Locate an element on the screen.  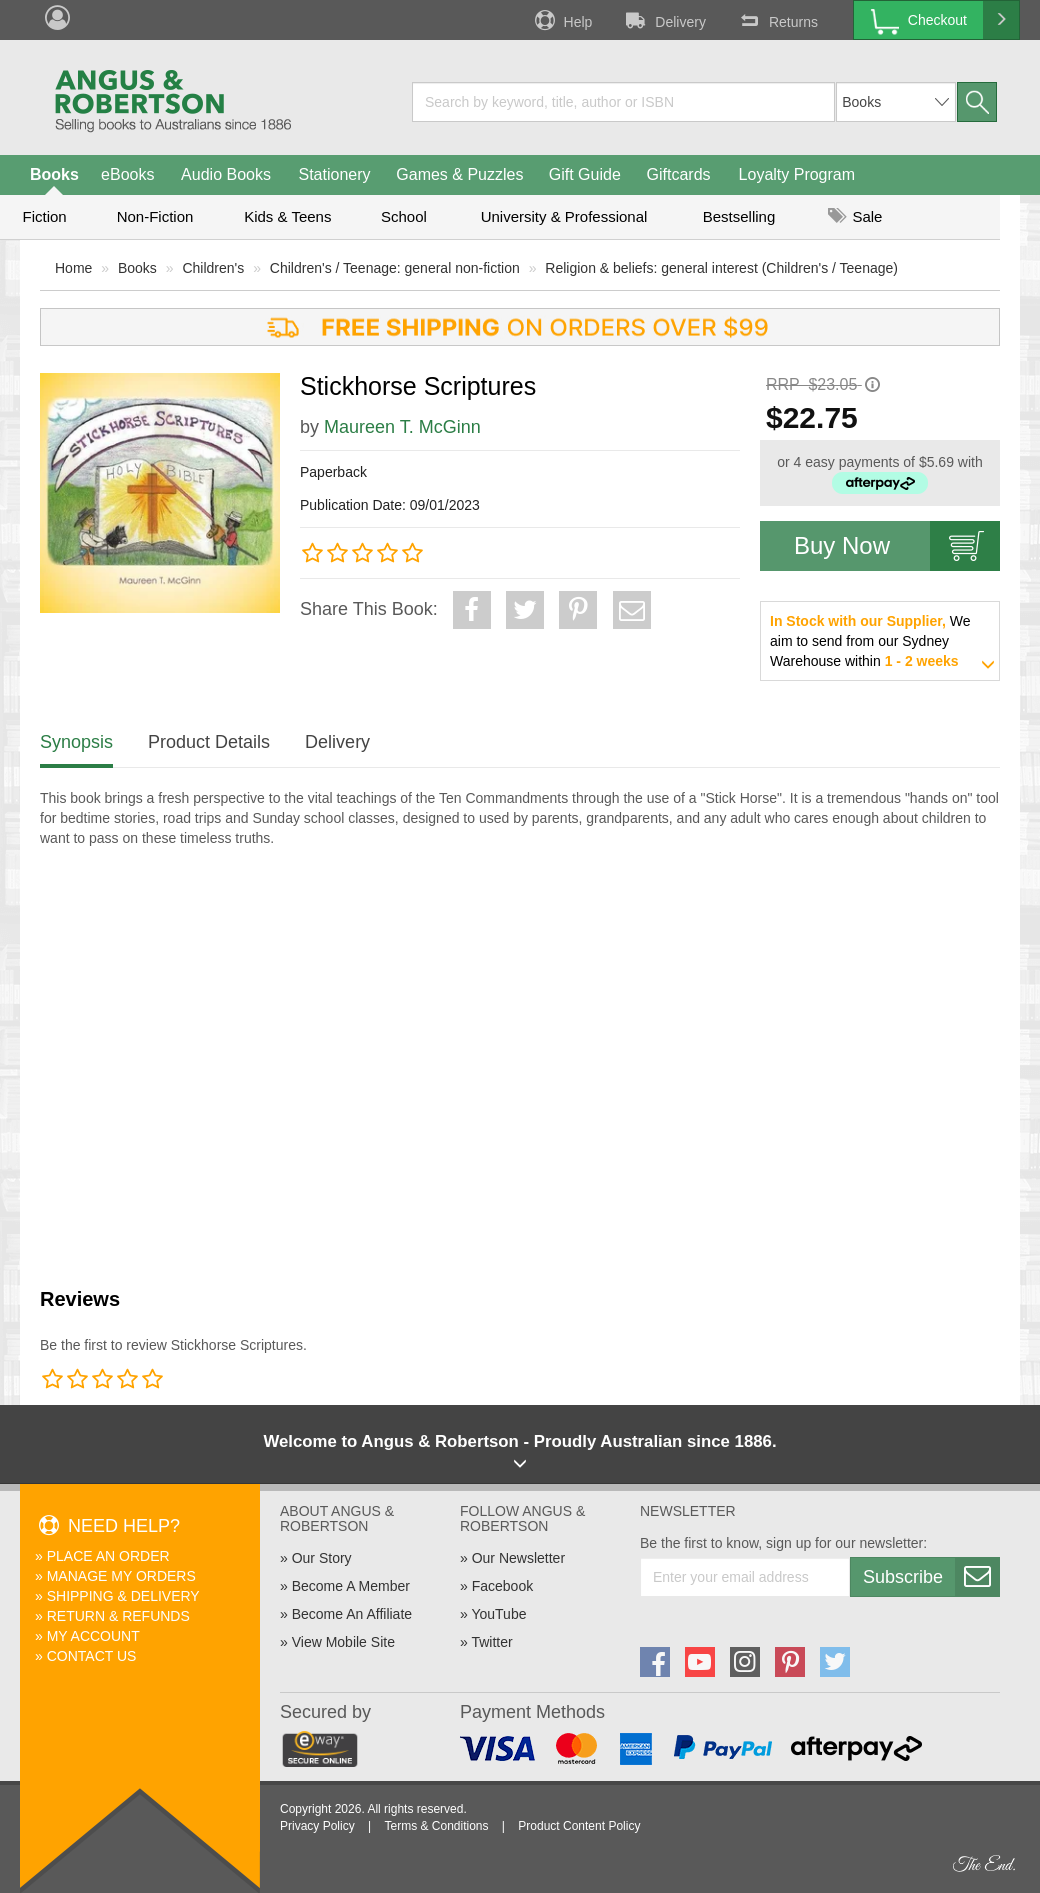
Kids & Teens is located at coordinates (287, 216).